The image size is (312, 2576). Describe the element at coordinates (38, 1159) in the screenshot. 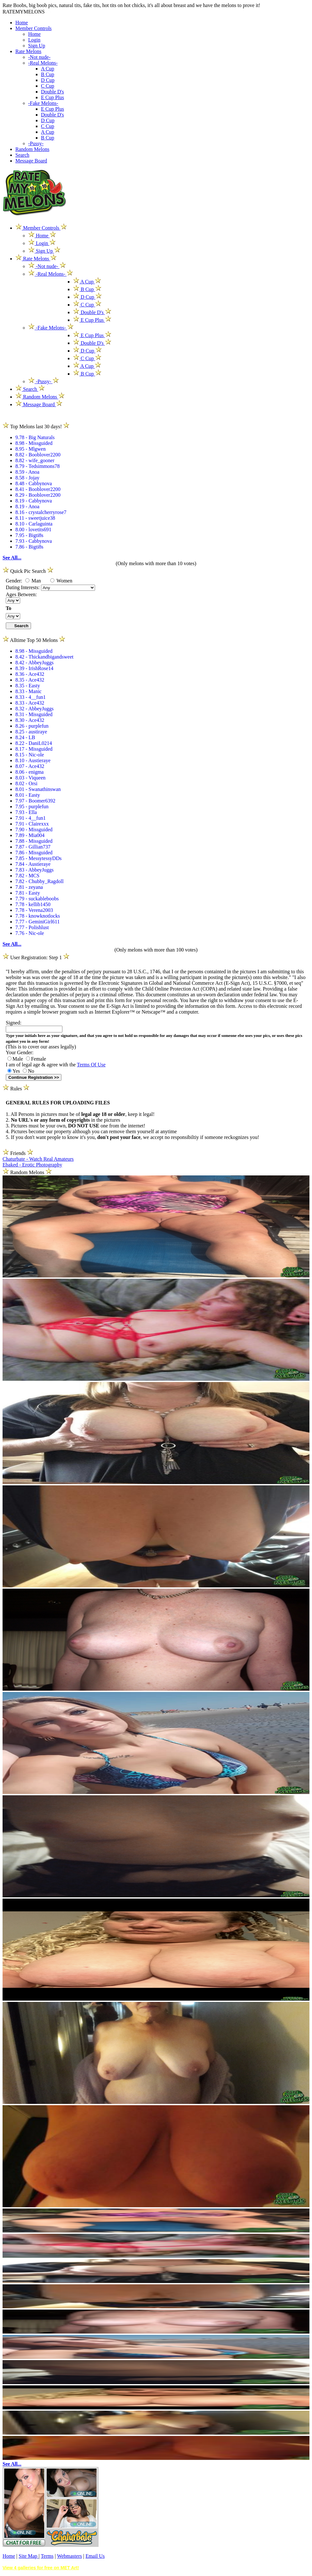

I see `Chaturbate - Watch Real Amateurs` at that location.